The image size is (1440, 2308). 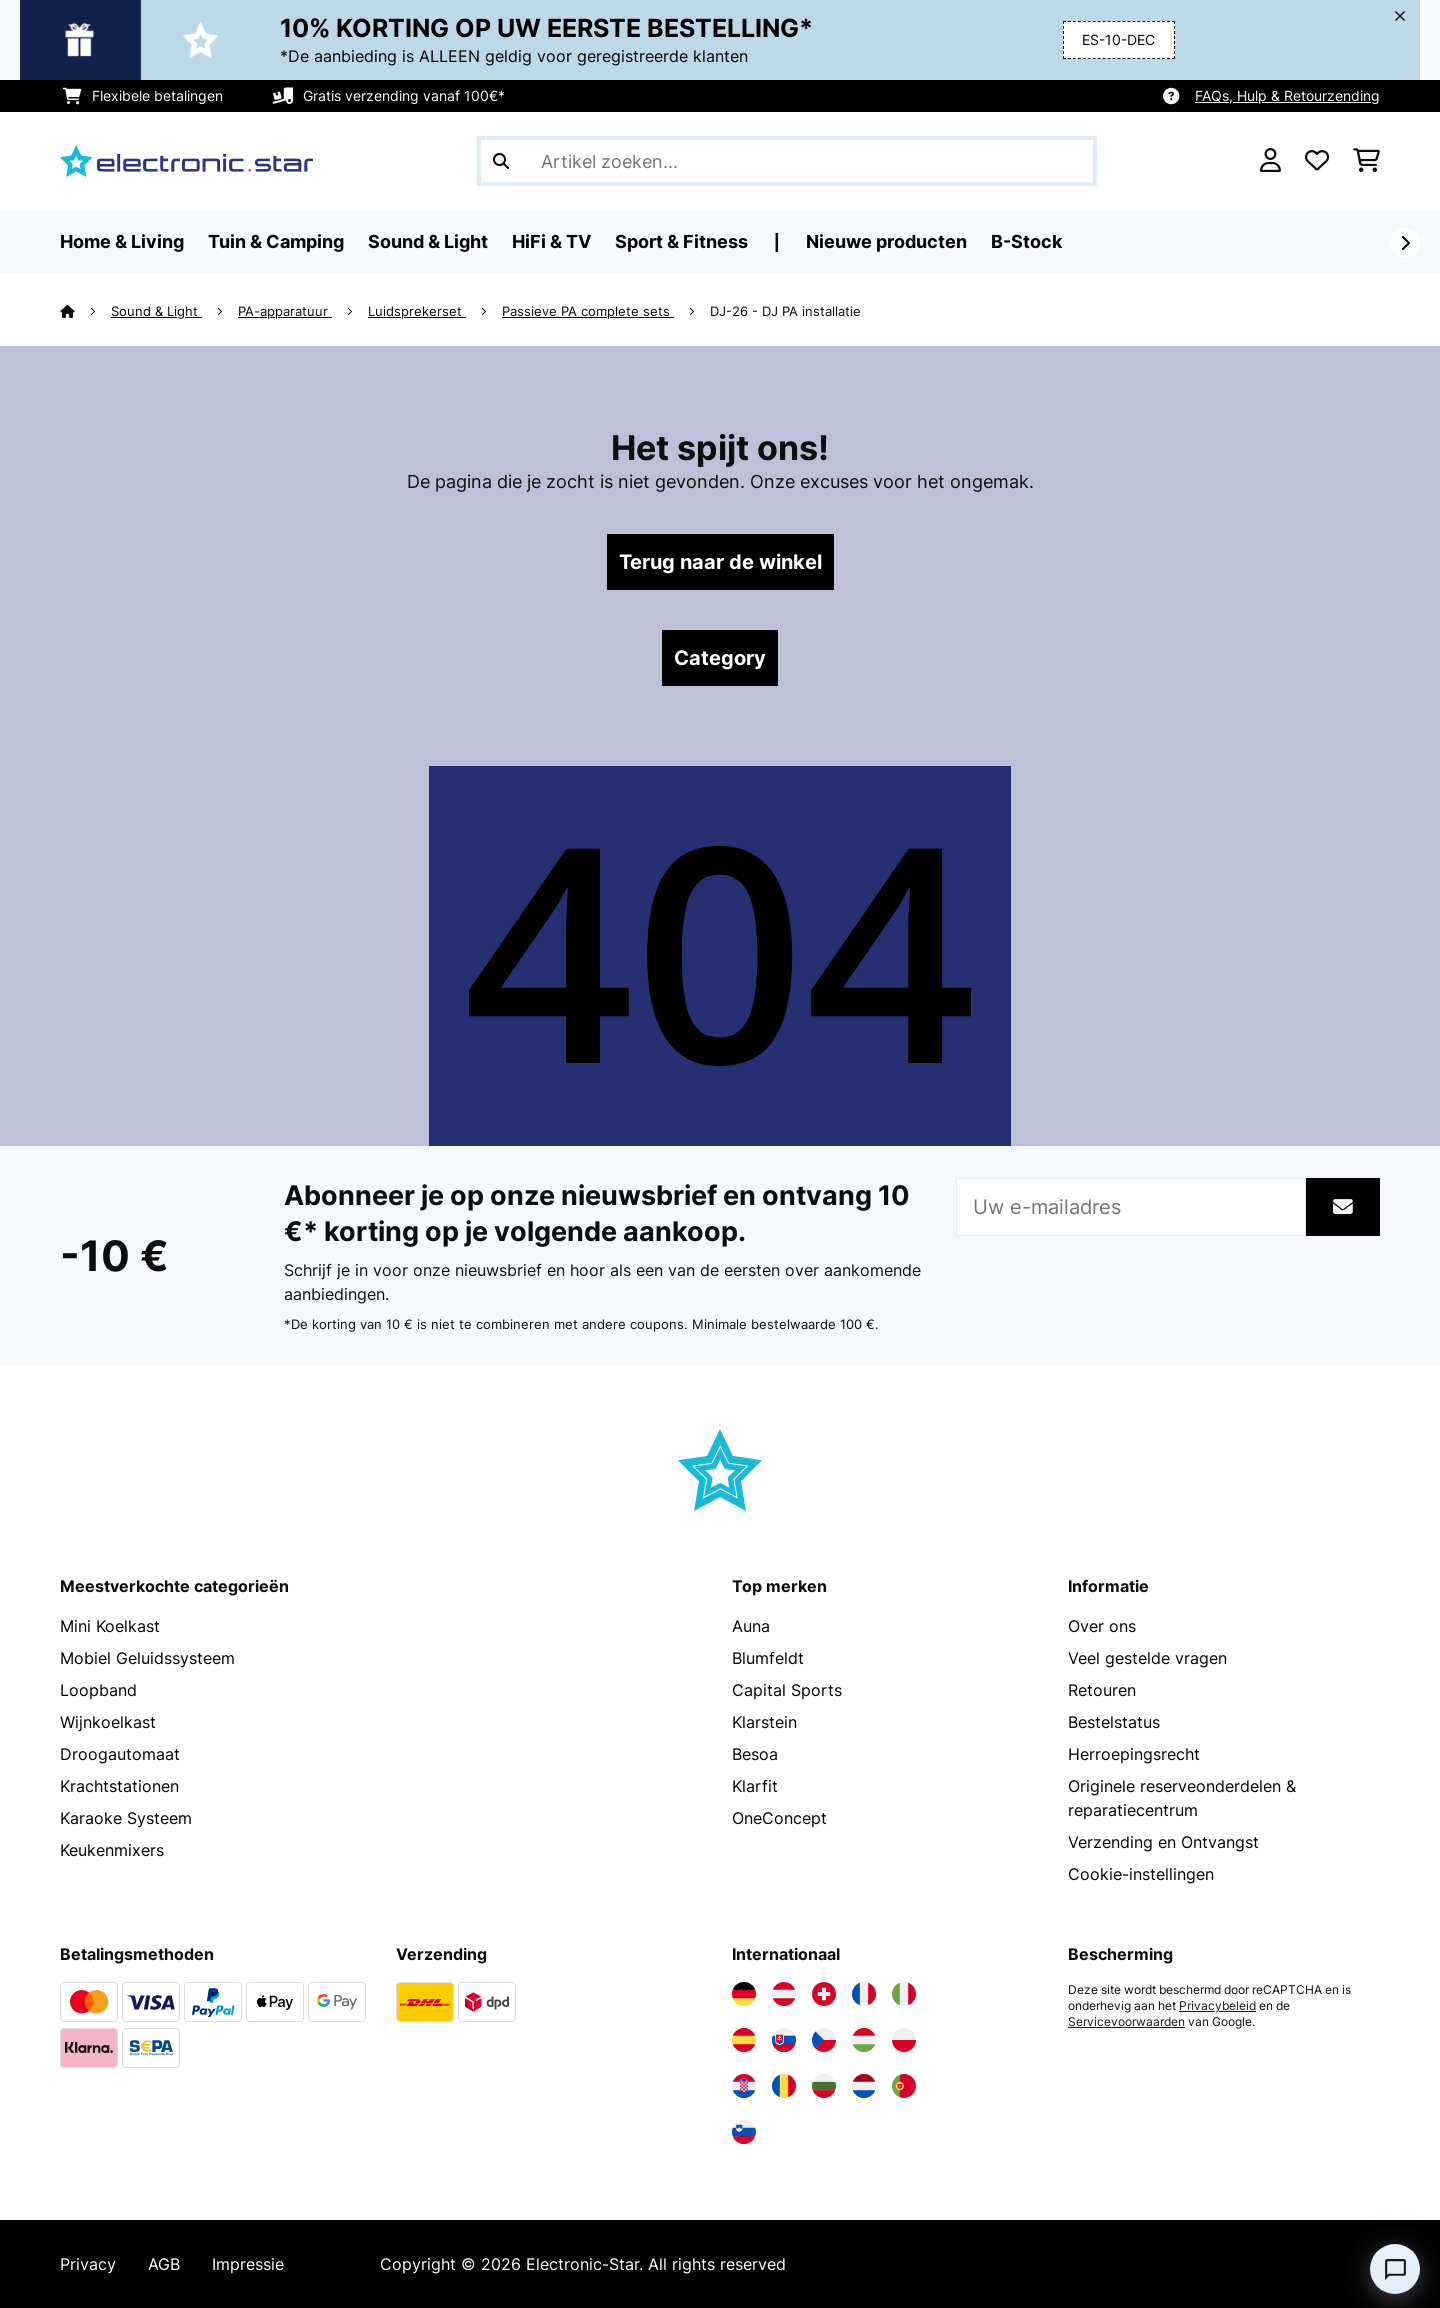 I want to click on [Bezoek Electronic-star Bulgarije], so click(x=824, y=2086).